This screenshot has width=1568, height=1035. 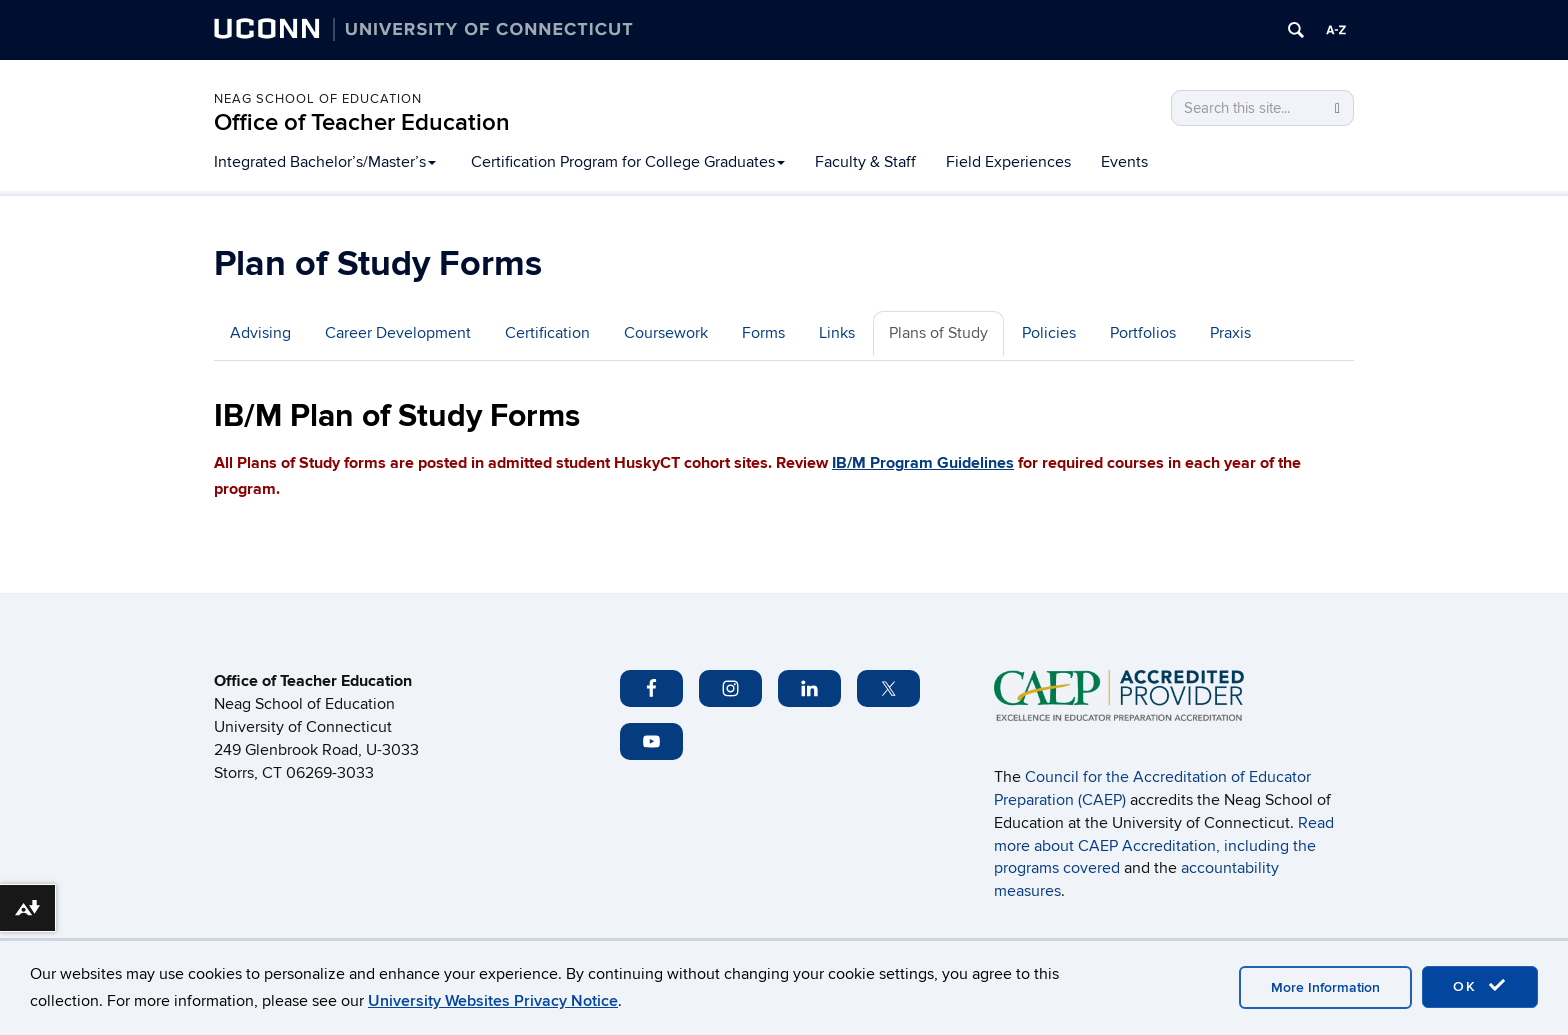 What do you see at coordinates (1230, 333) in the screenshot?
I see `Praxis` at bounding box center [1230, 333].